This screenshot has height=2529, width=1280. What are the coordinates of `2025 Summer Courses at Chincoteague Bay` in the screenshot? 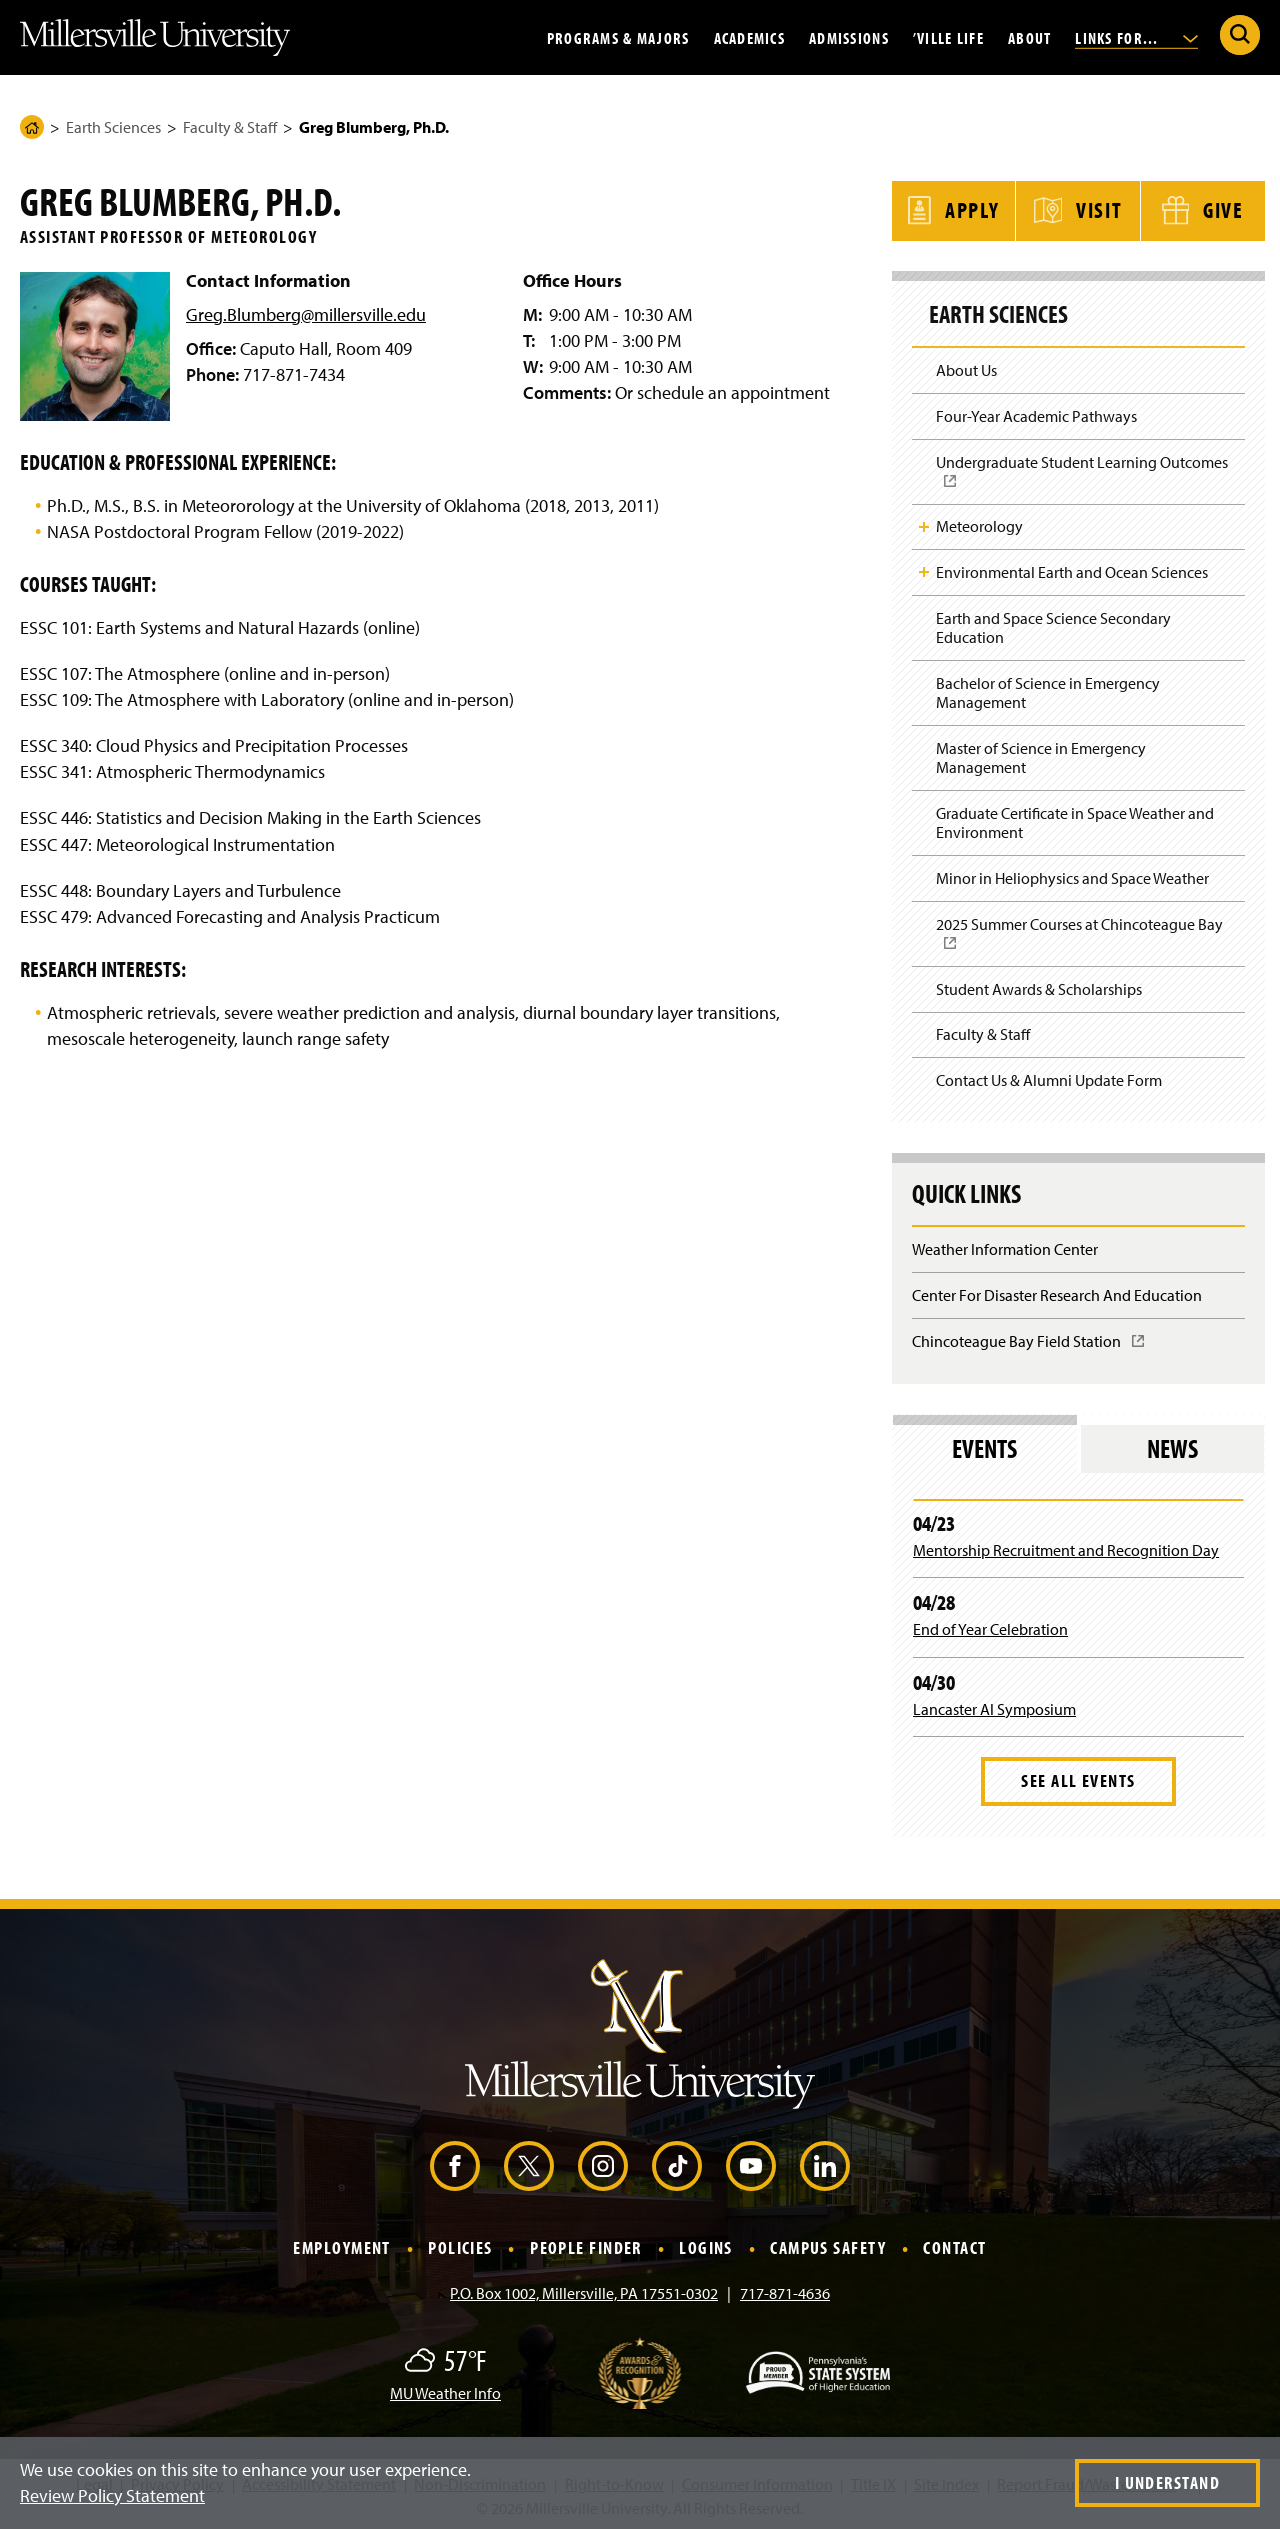 It's located at (1085, 937).